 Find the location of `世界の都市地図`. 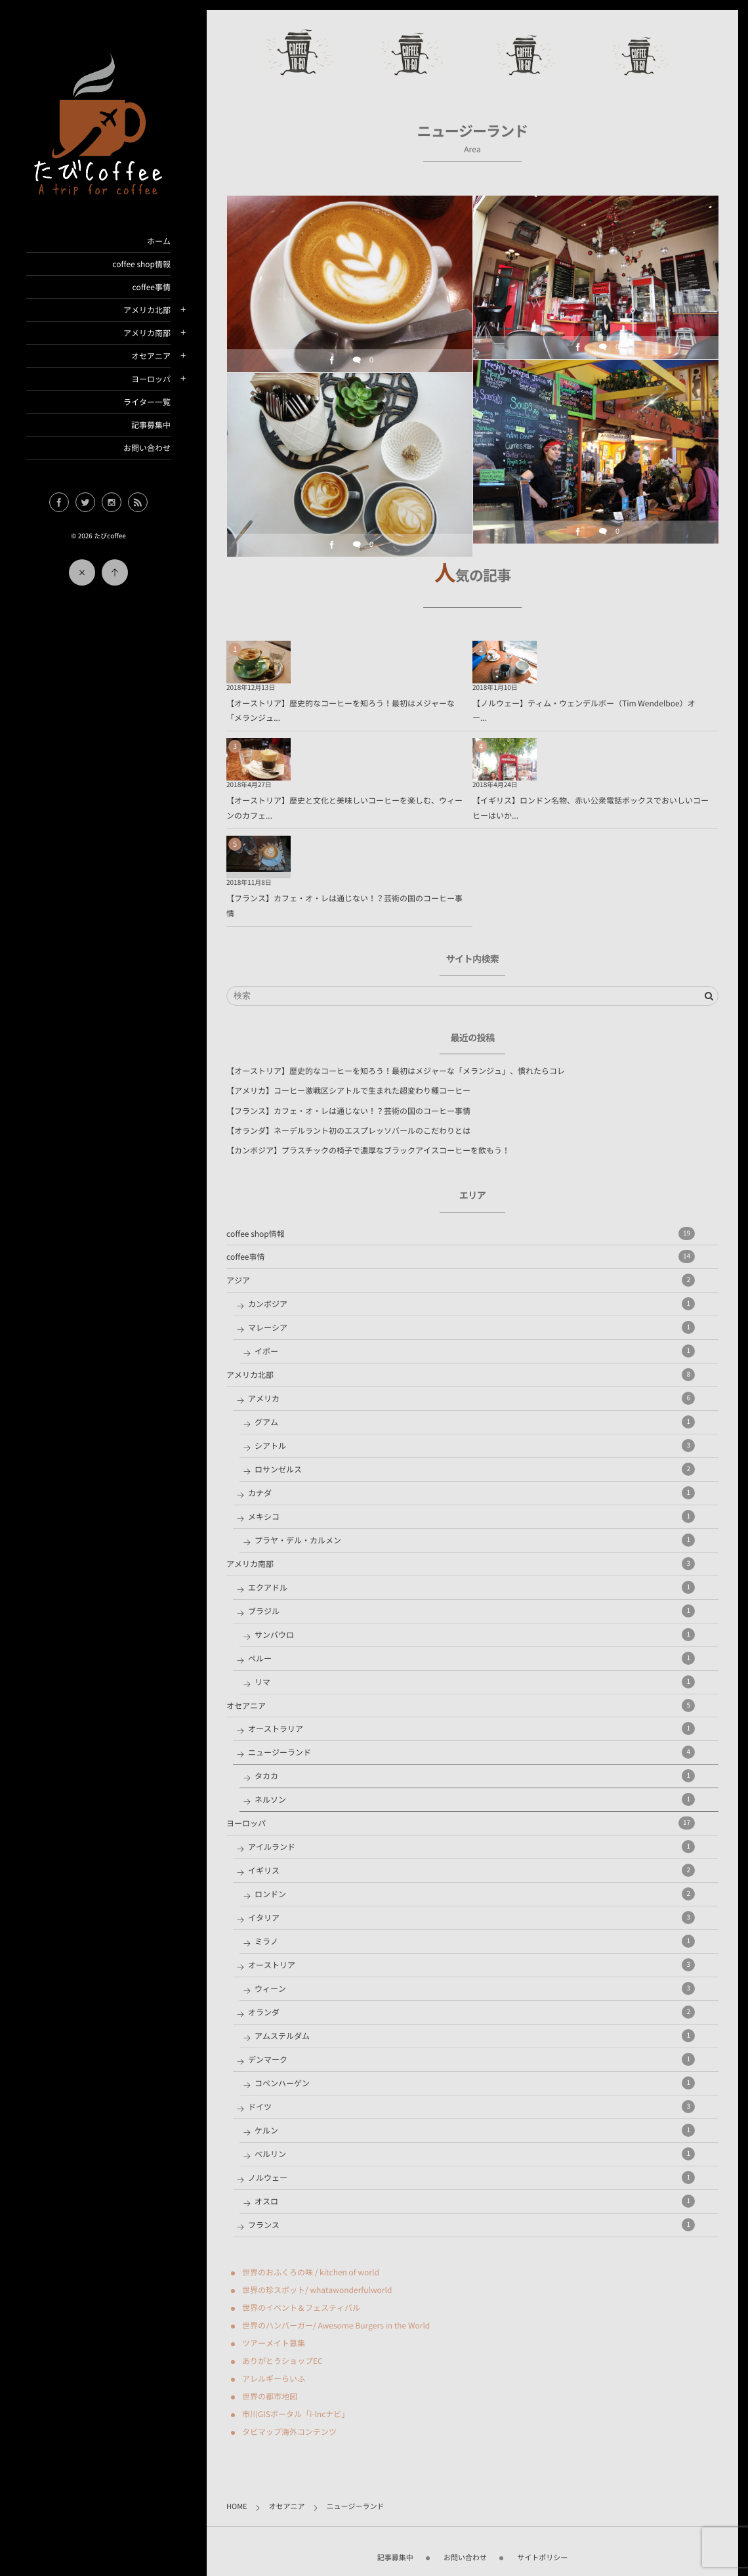

世界の都市地図 is located at coordinates (269, 2396).